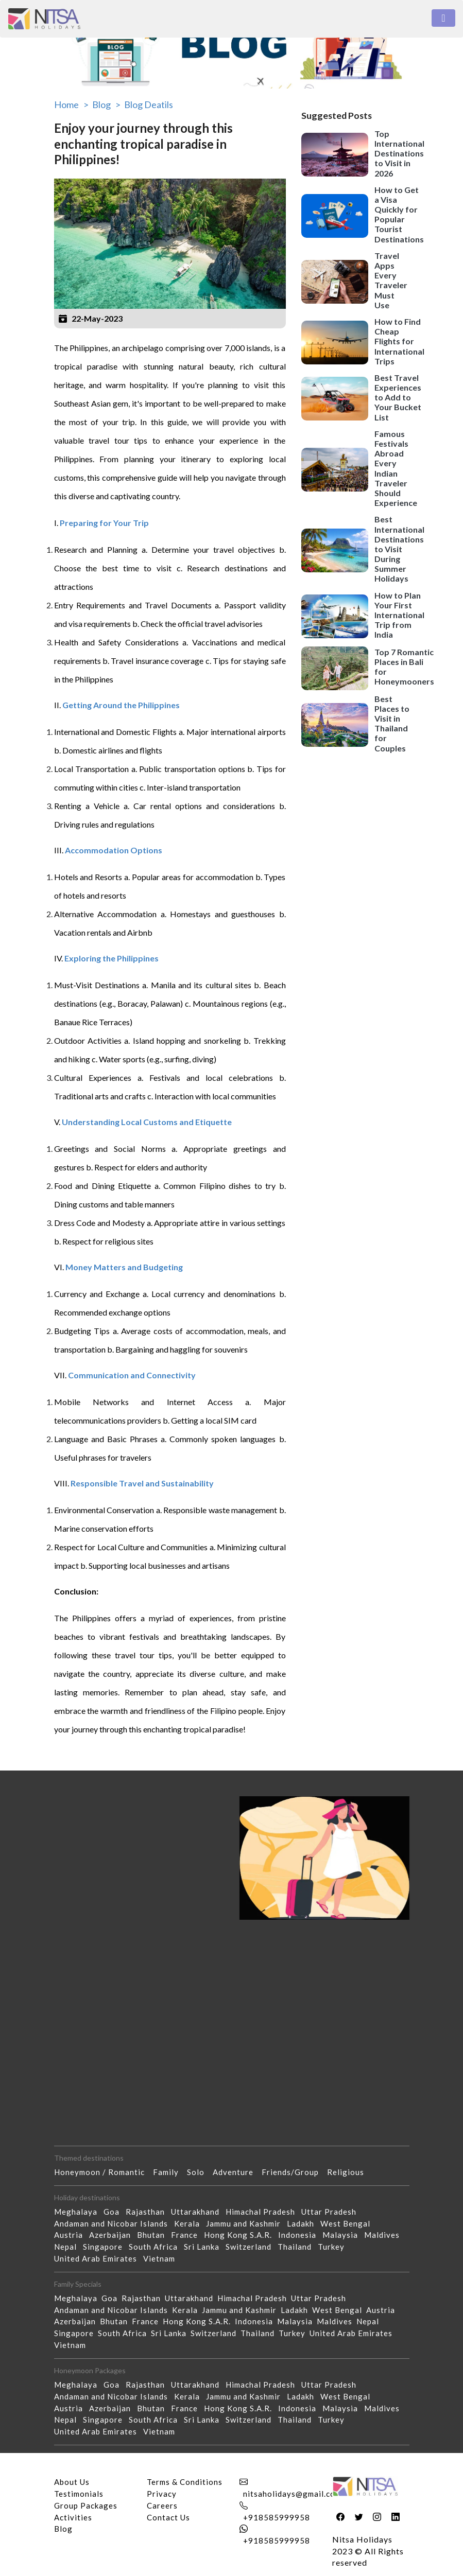 The width and height of the screenshot is (463, 2576). What do you see at coordinates (334, 2246) in the screenshot?
I see `Turkey` at bounding box center [334, 2246].